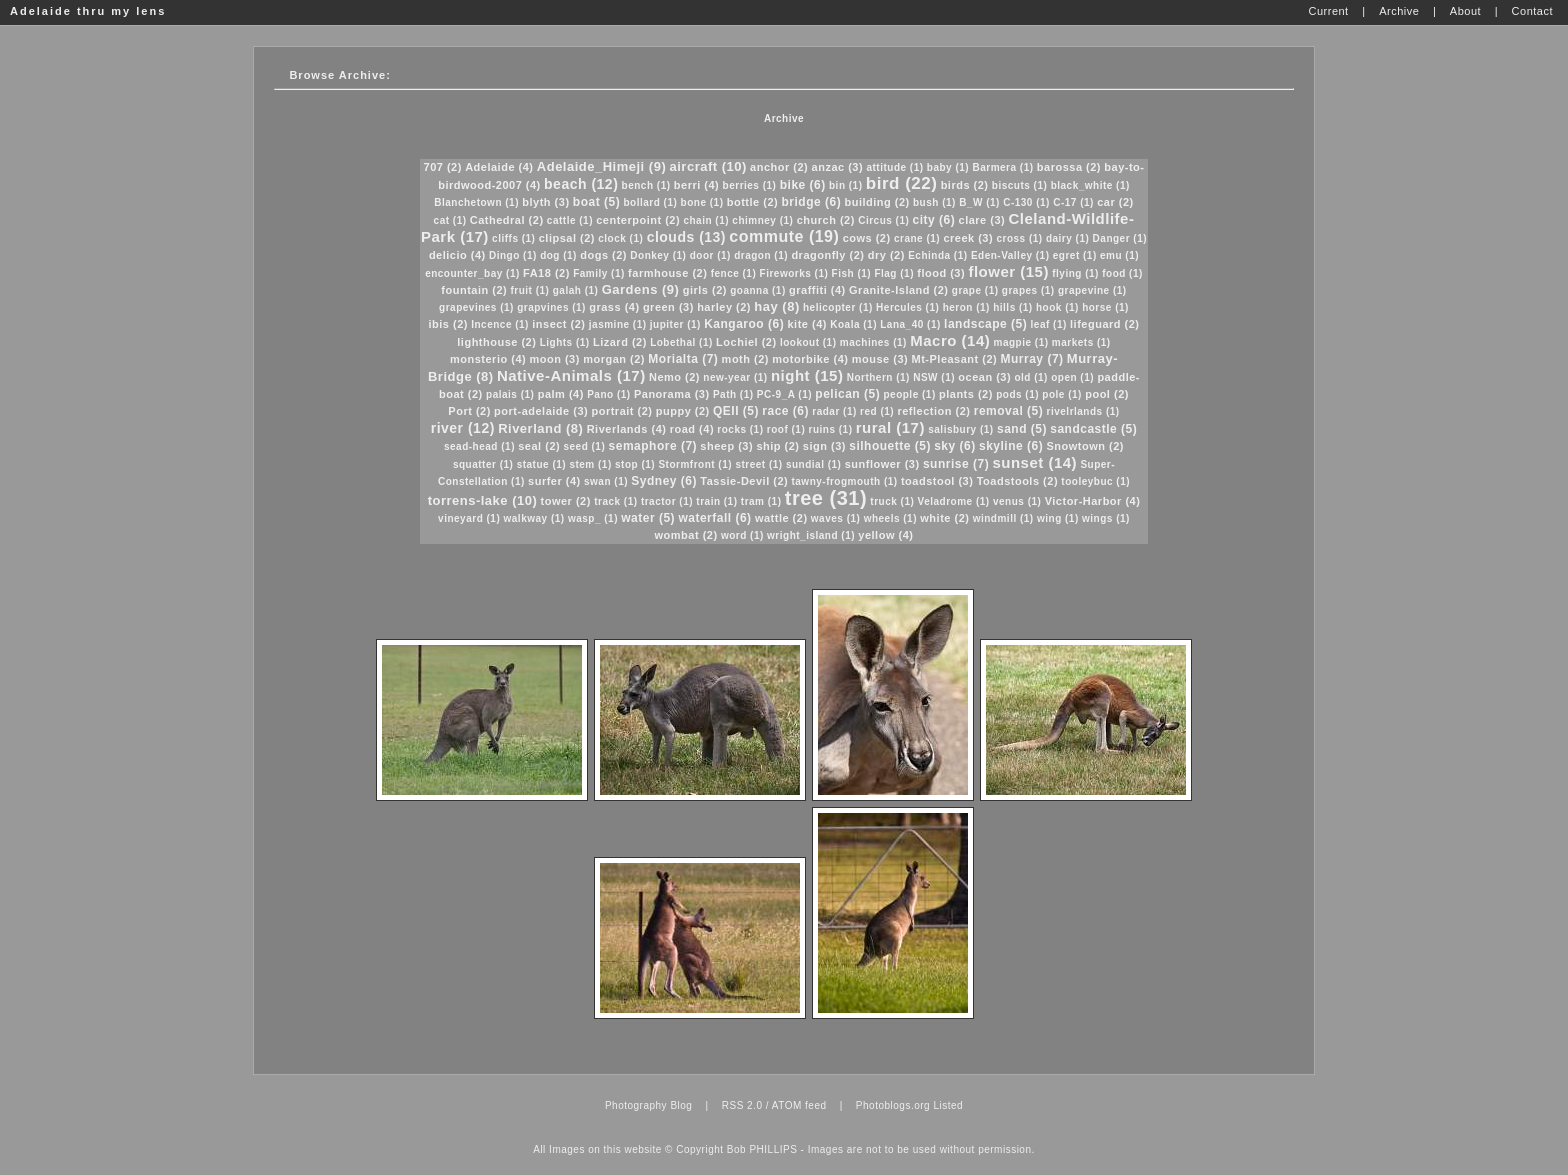 The width and height of the screenshot is (1568, 1175). What do you see at coordinates (472, 273) in the screenshot?
I see `encounter_bay (1)` at bounding box center [472, 273].